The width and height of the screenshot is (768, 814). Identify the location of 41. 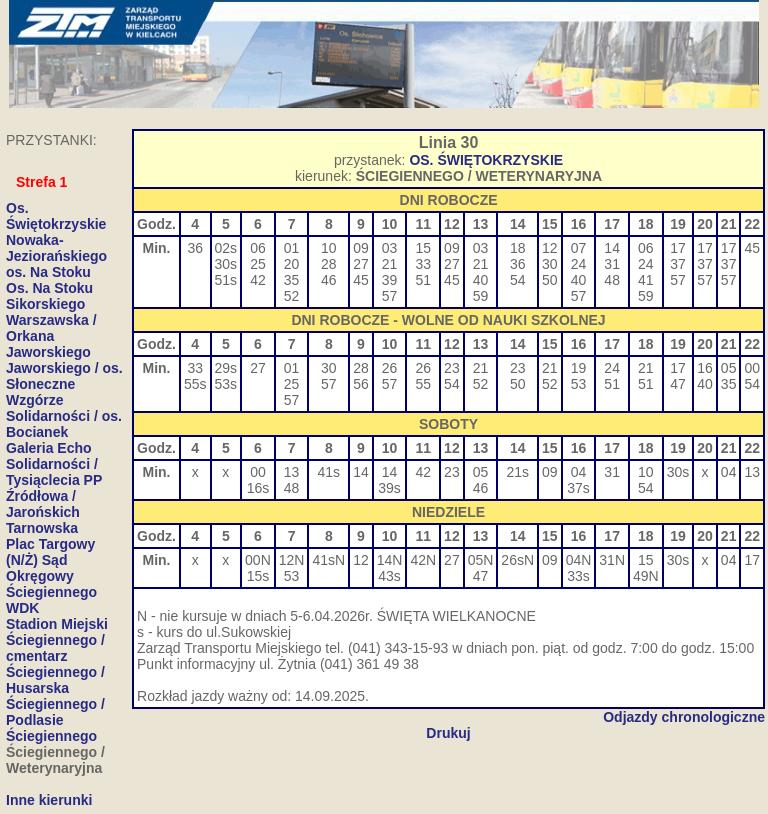
(646, 280).